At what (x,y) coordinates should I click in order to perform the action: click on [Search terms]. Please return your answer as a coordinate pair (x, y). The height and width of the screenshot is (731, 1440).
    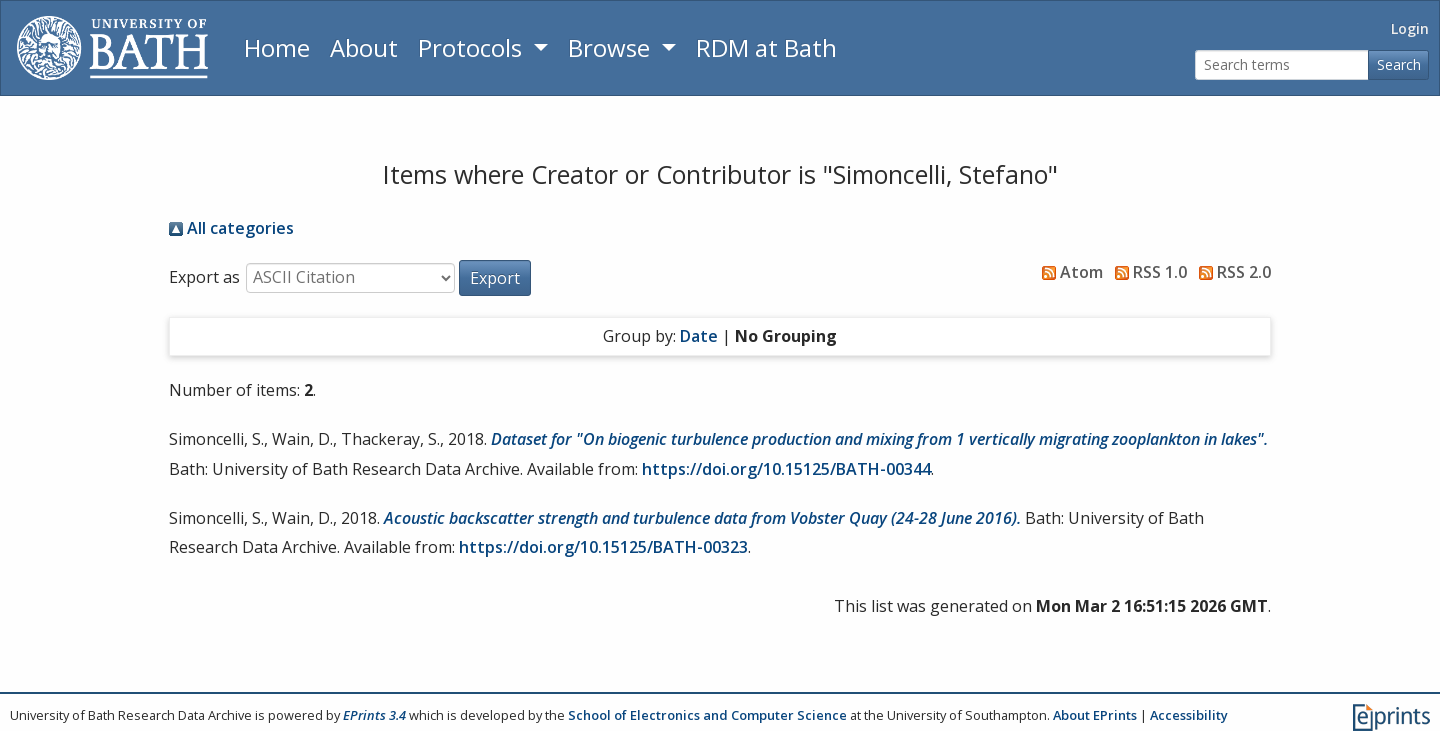
    Looking at the image, I should click on (1282, 65).